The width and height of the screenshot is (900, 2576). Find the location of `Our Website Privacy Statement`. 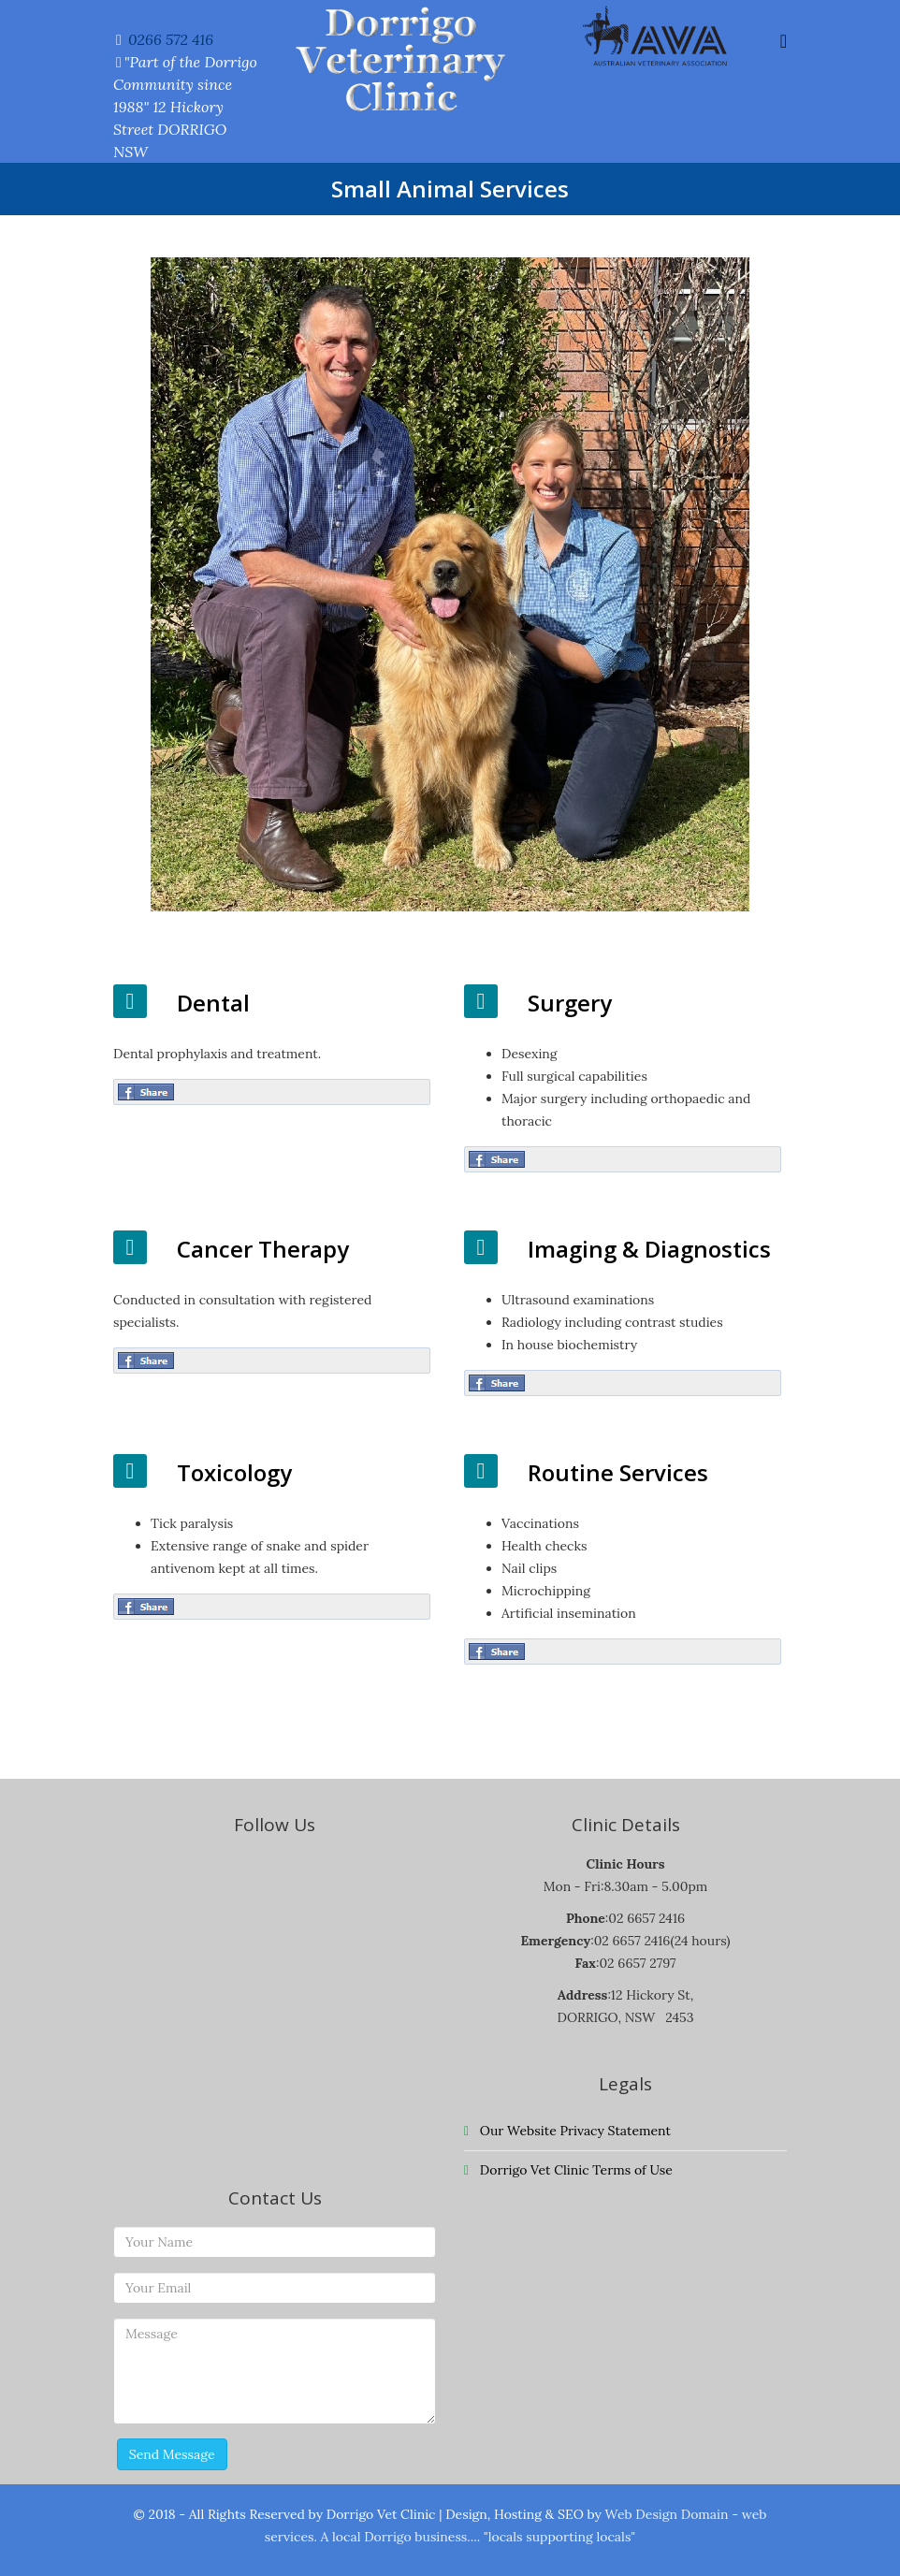

Our Website Privacy Statement is located at coordinates (573, 2130).